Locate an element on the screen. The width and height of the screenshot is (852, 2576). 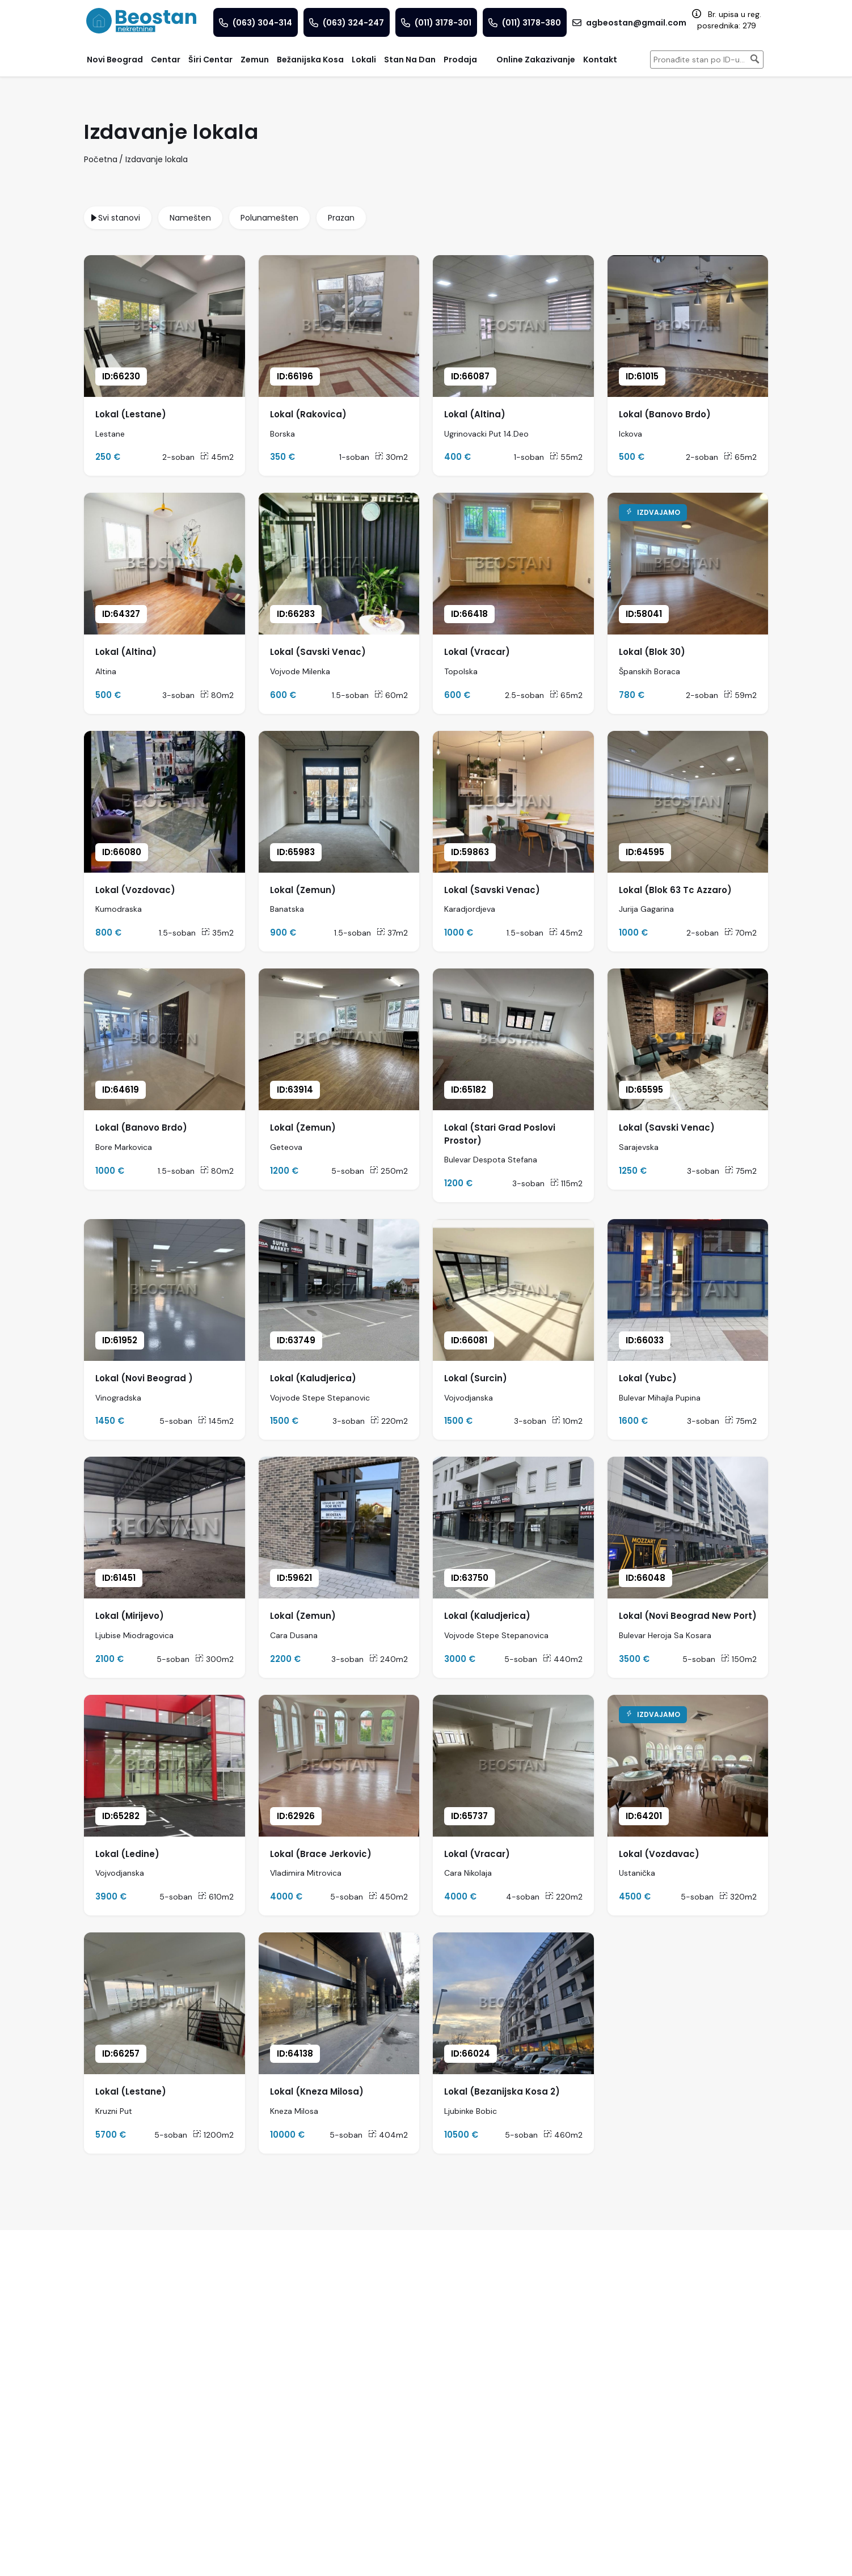
5-soban is located at coordinates (347, 1171).